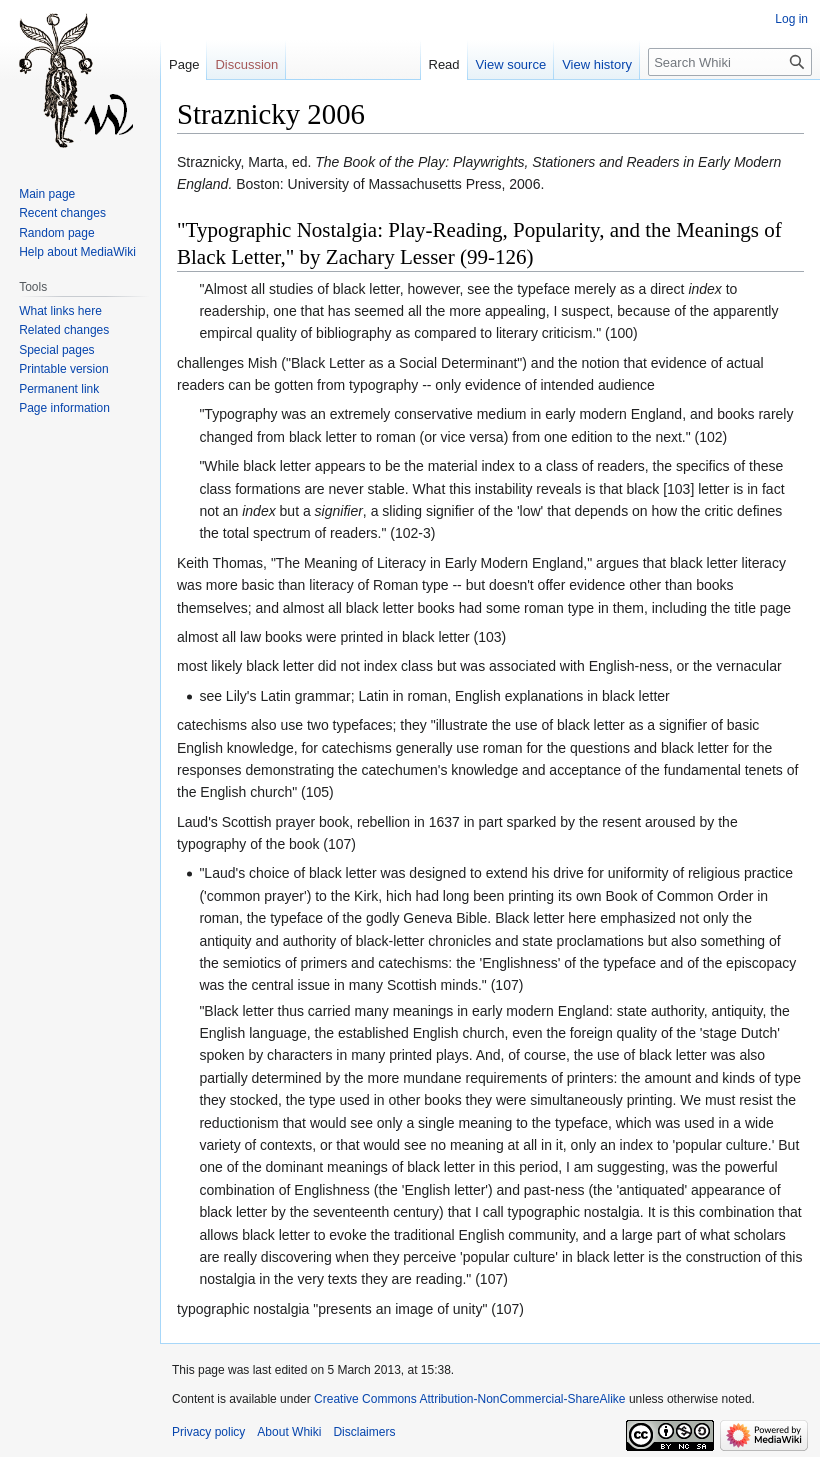 This screenshot has height=1457, width=820. What do you see at coordinates (364, 1432) in the screenshot?
I see `Disclaimers` at bounding box center [364, 1432].